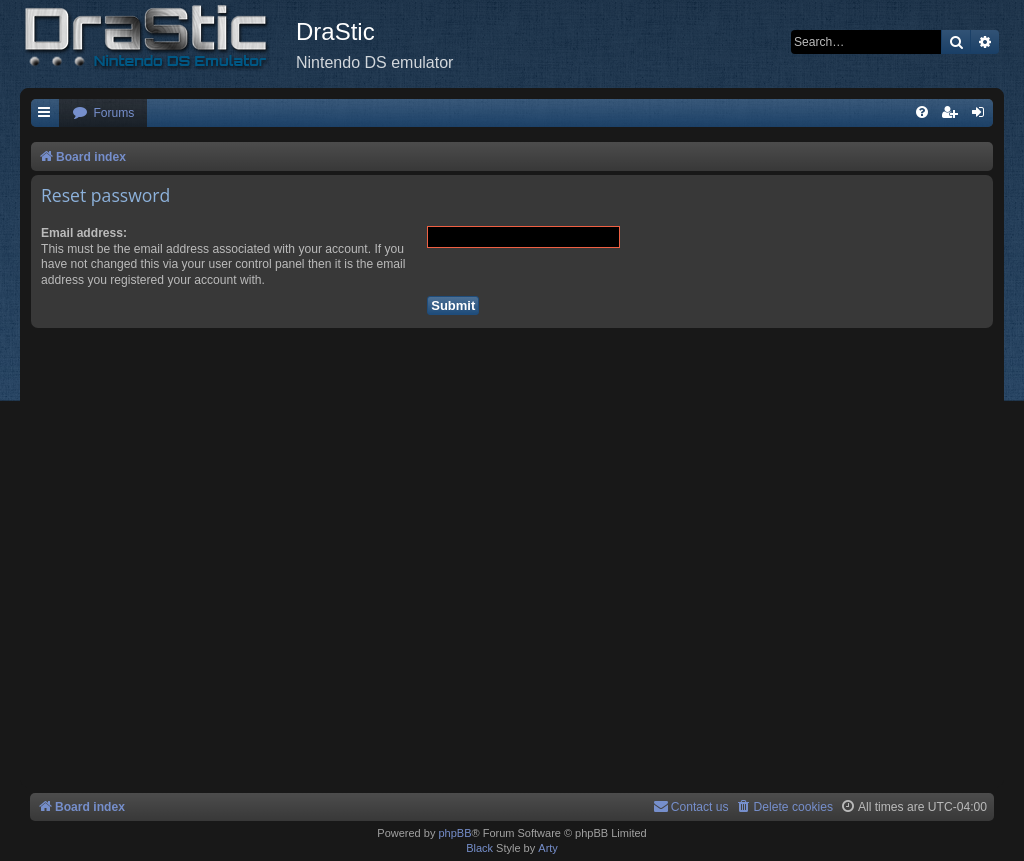  Describe the element at coordinates (103, 113) in the screenshot. I see `[menuitem]` at that location.